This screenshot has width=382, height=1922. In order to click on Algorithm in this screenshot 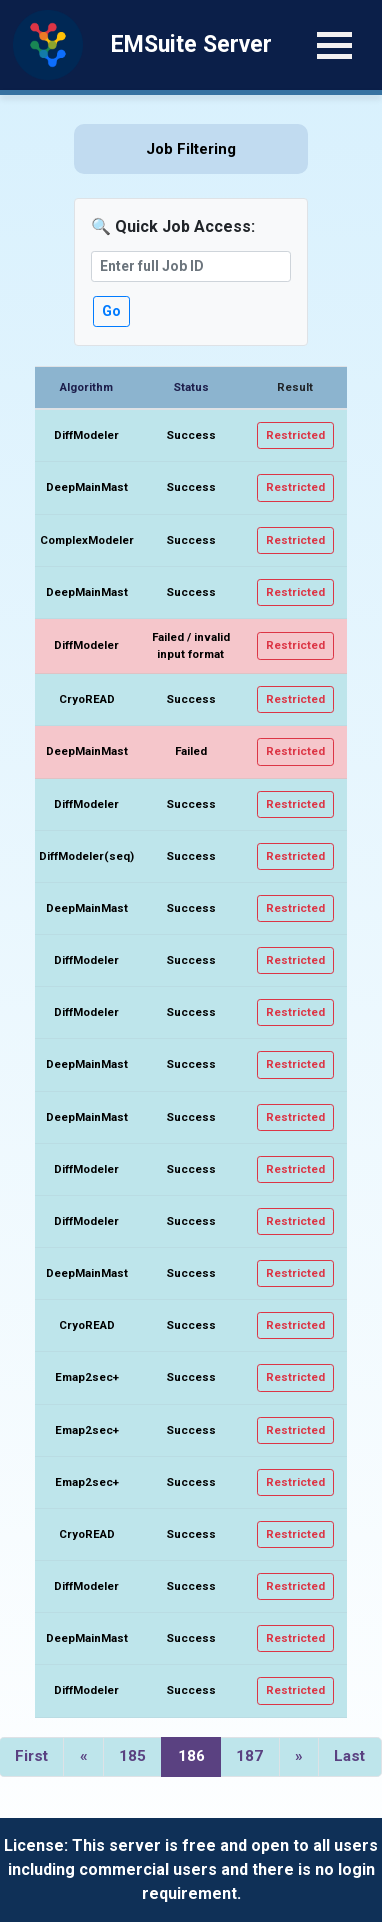, I will do `click(86, 387)`.